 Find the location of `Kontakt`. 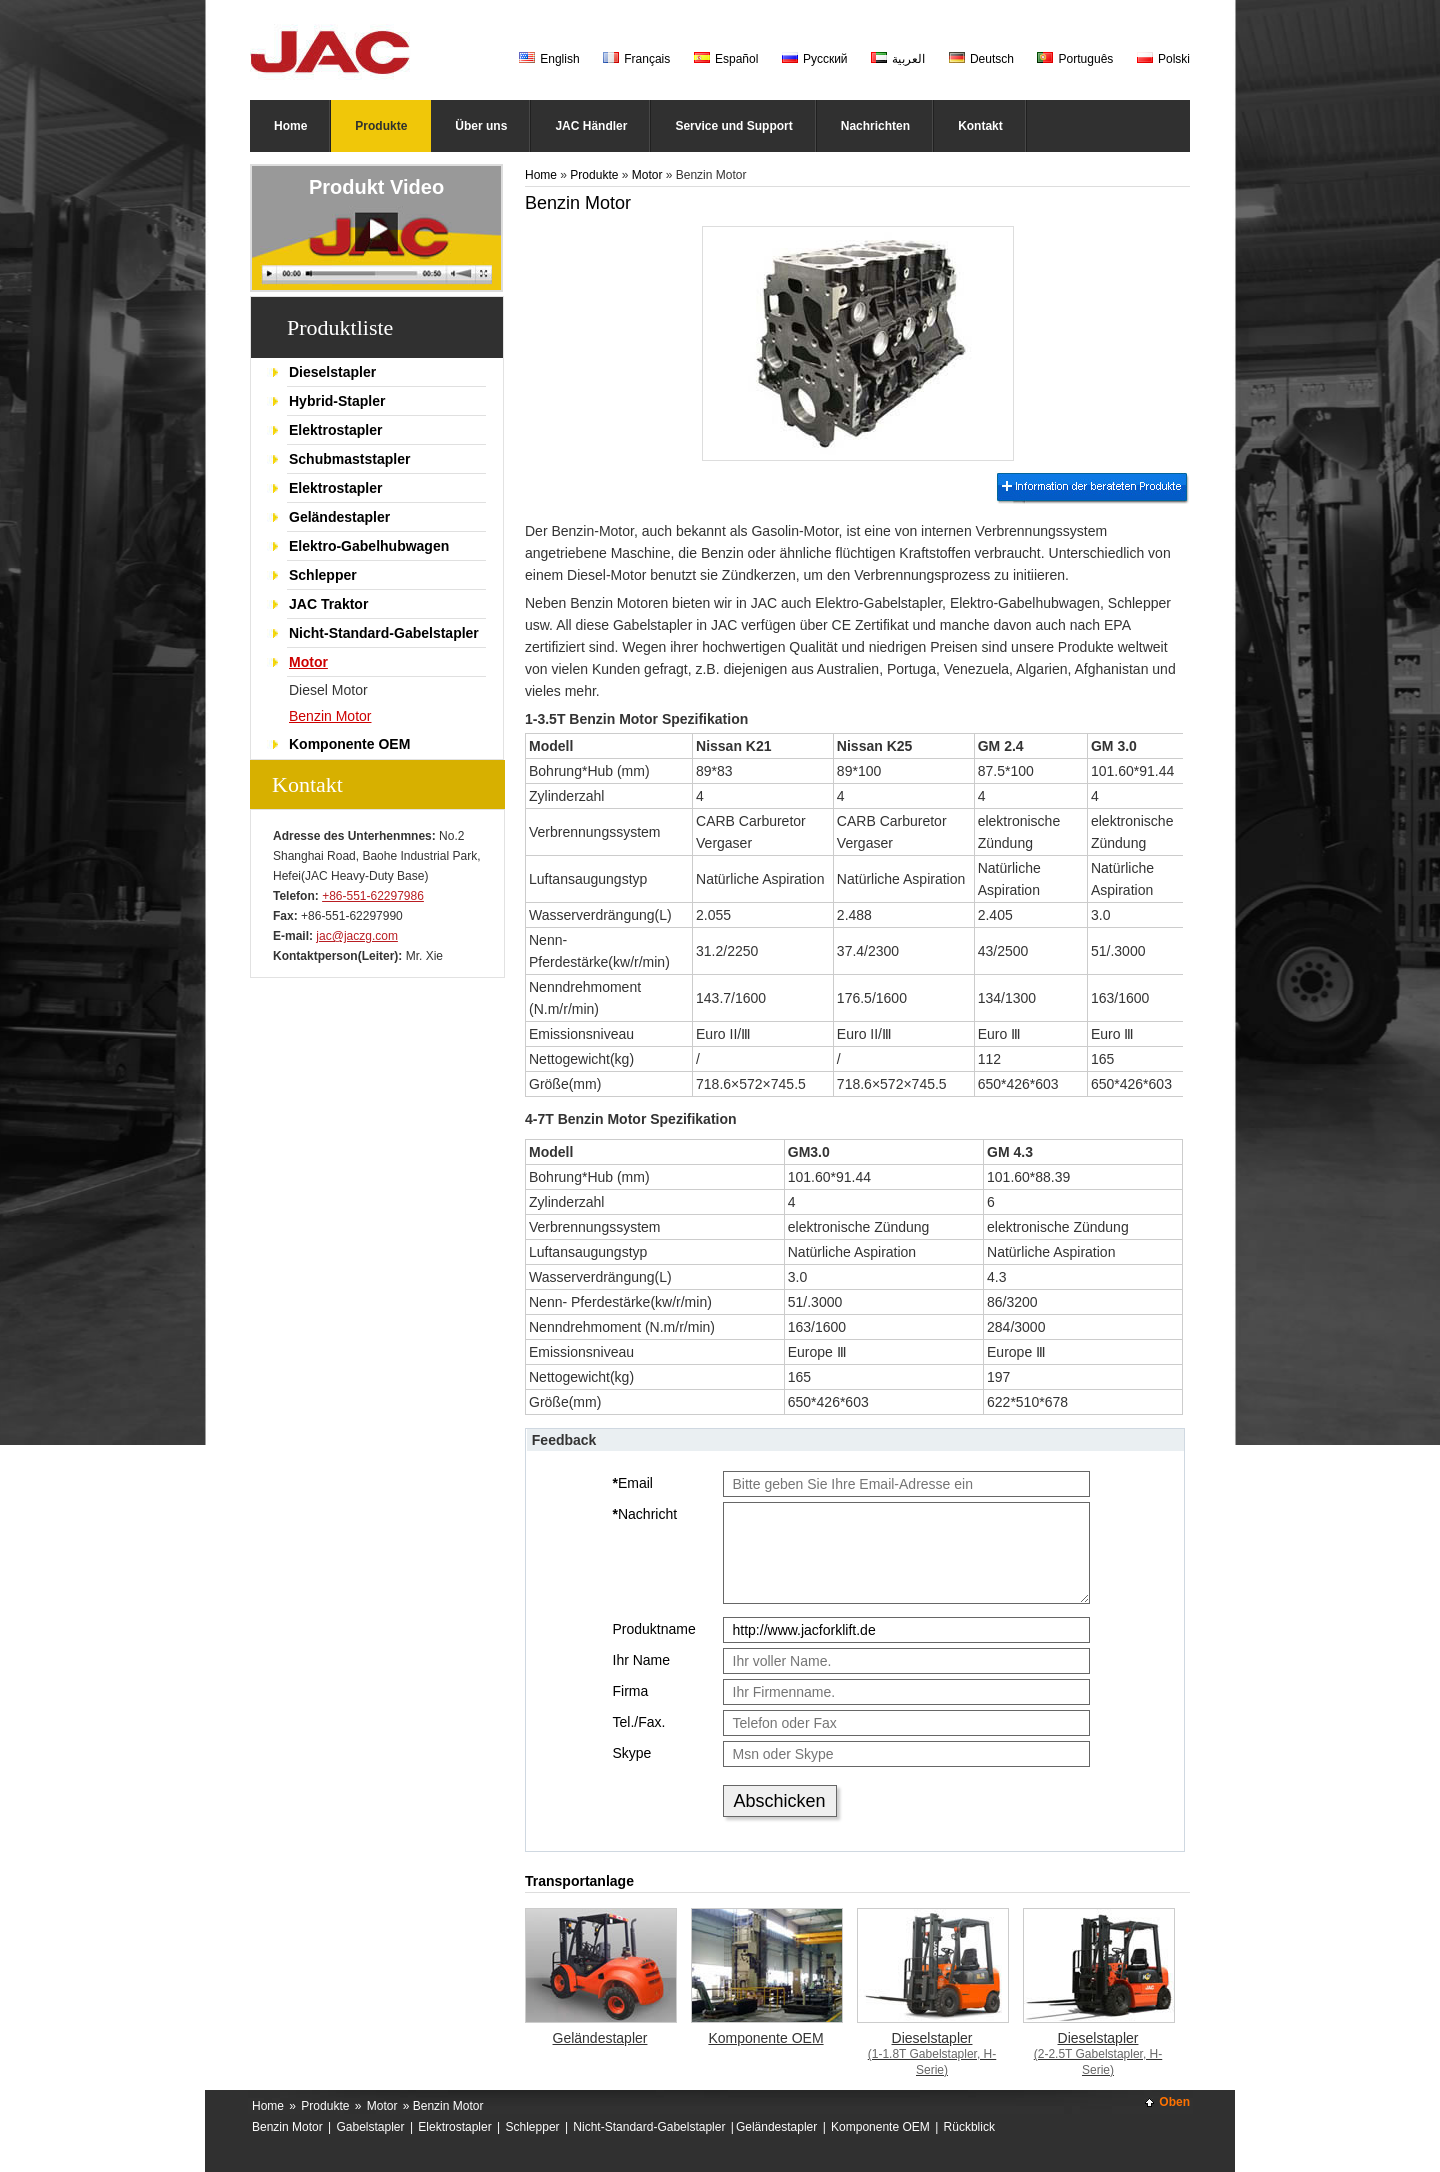

Kontakt is located at coordinates (980, 126).